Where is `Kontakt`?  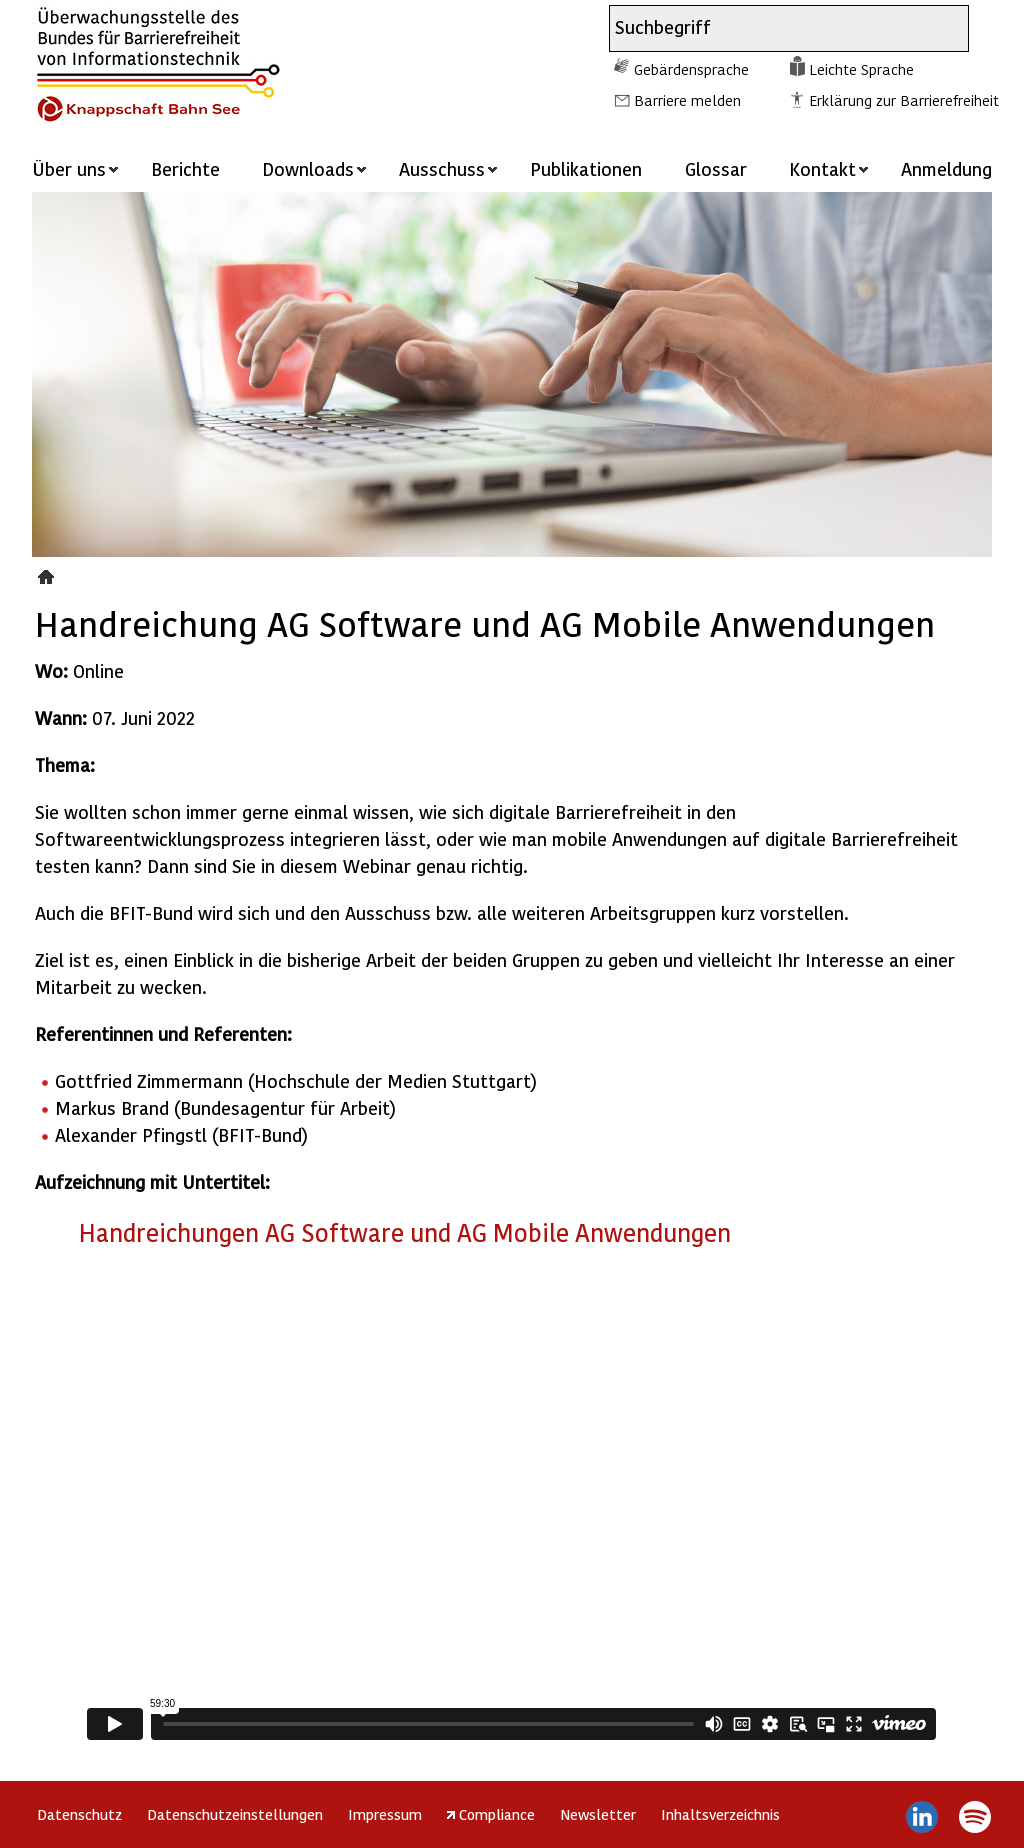 Kontakt is located at coordinates (822, 168).